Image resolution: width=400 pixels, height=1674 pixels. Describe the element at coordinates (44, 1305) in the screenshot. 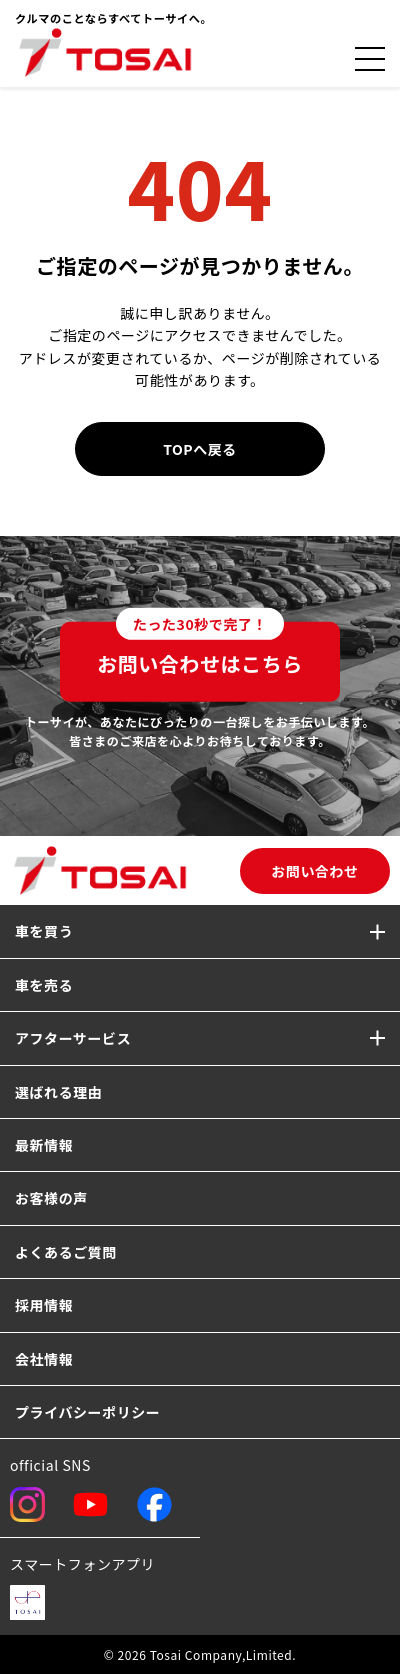

I see `採用情報` at that location.